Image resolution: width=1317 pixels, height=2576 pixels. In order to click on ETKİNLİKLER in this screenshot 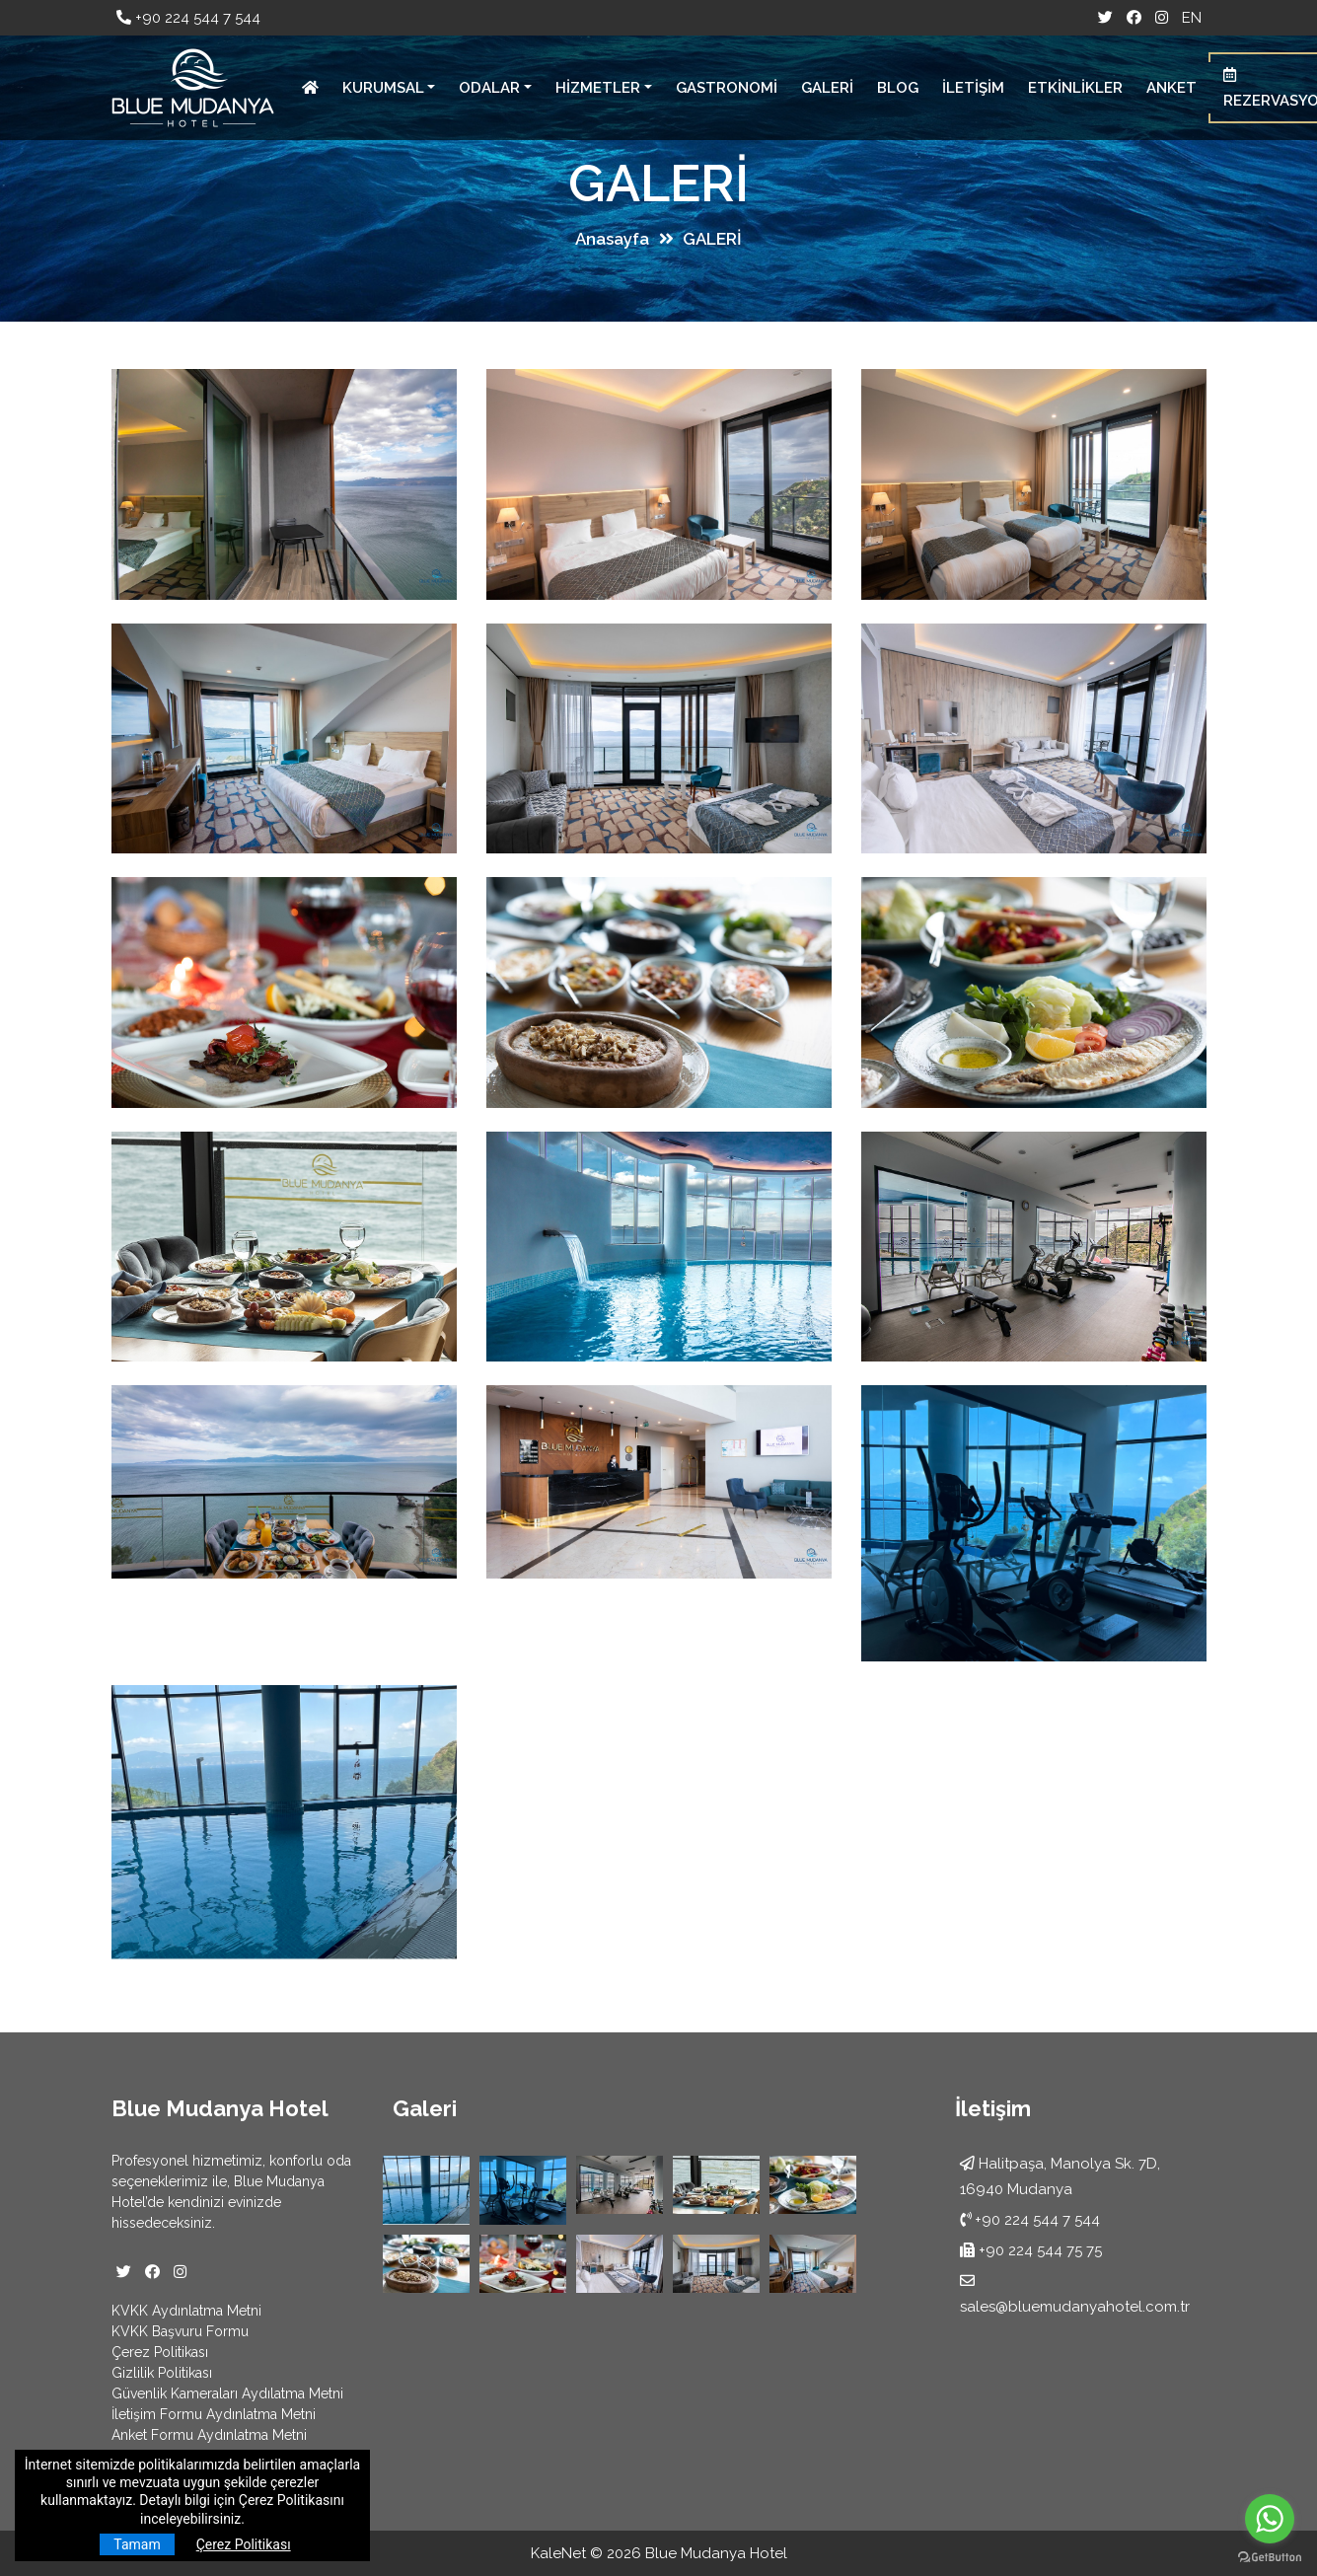, I will do `click(1075, 88)`.